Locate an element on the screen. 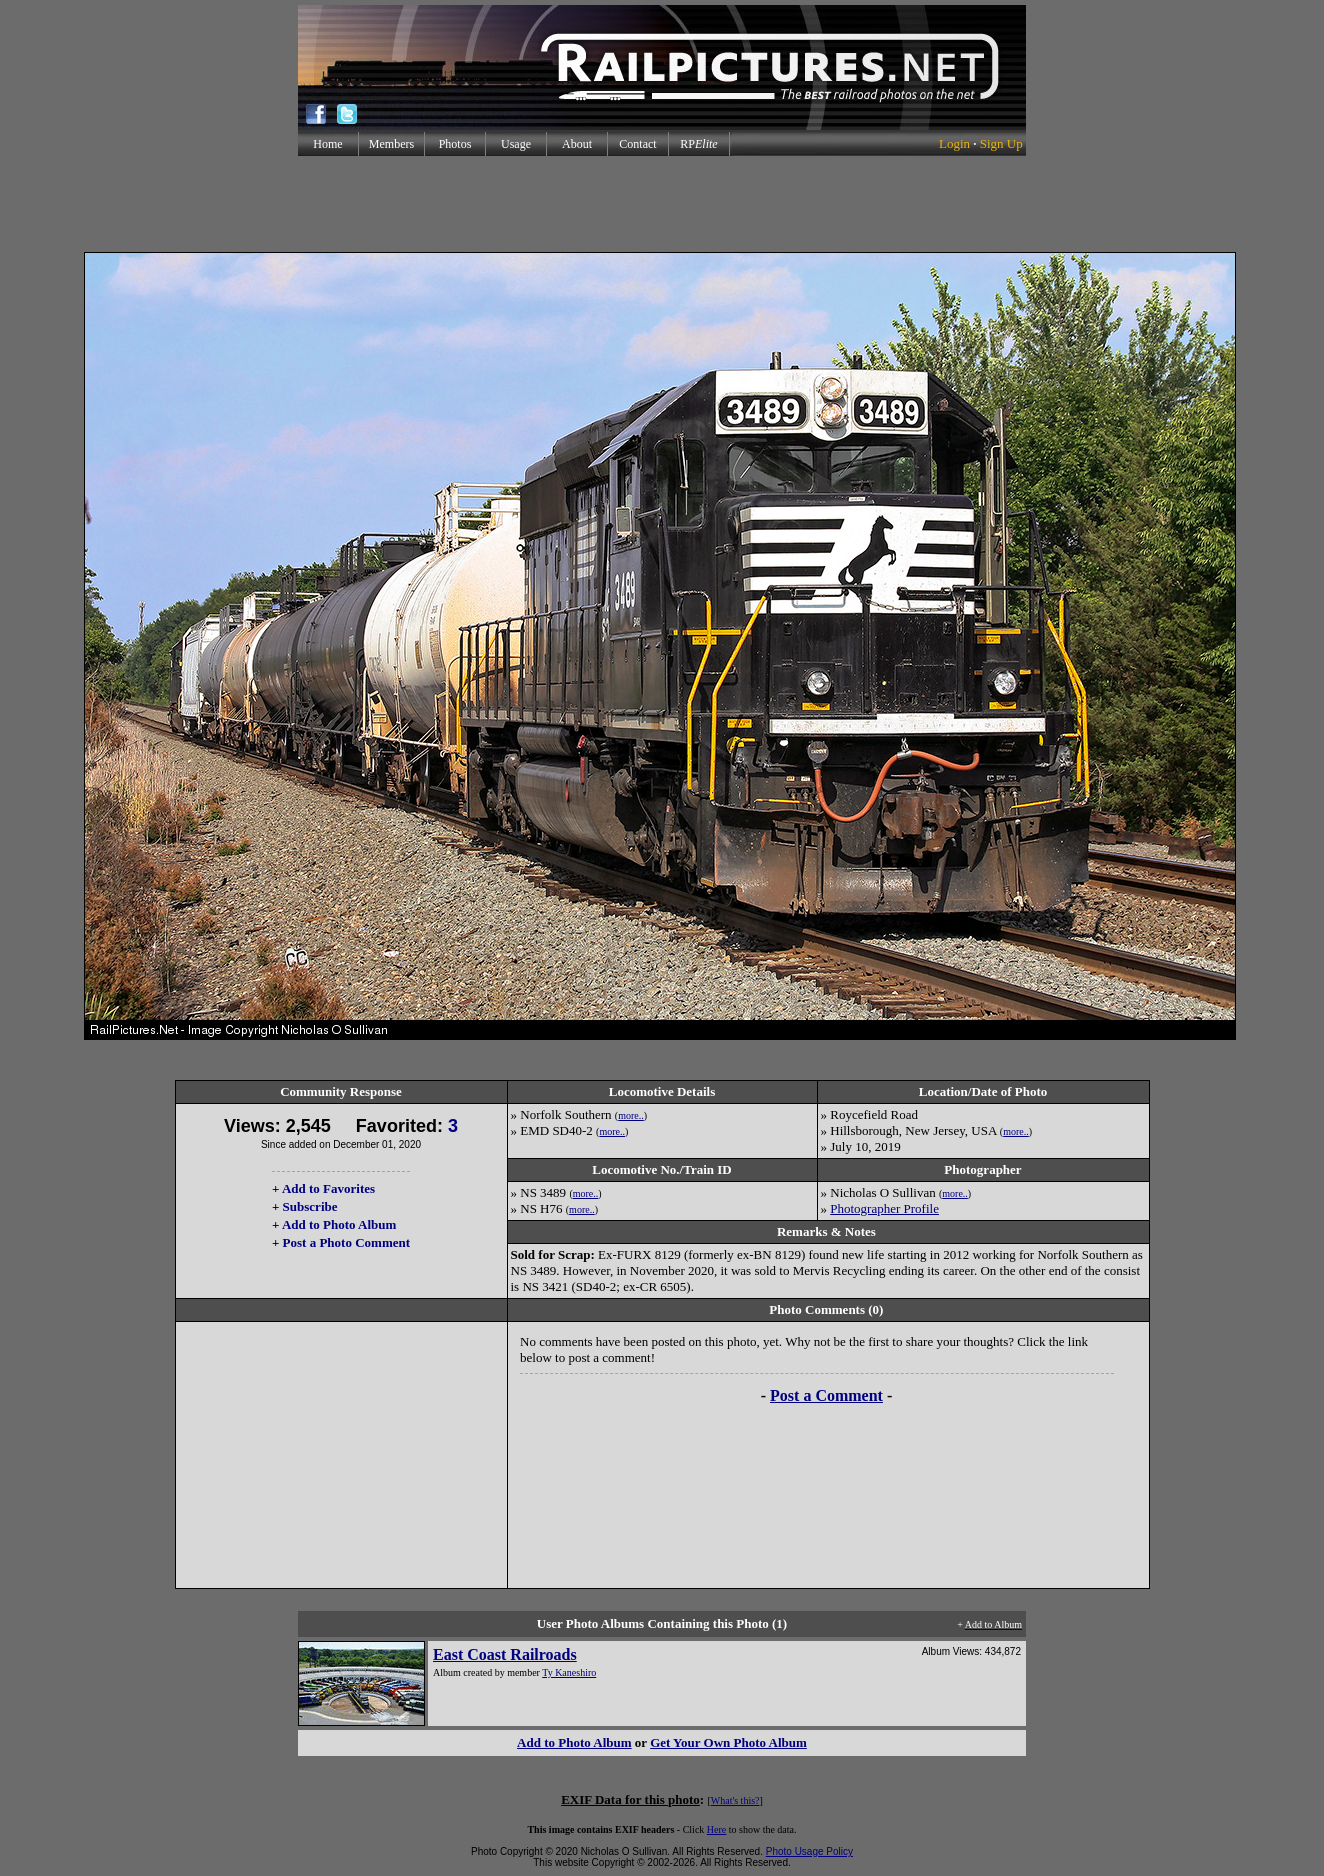 This screenshot has height=1876, width=1324. Add to Photo Album is located at coordinates (339, 1224).